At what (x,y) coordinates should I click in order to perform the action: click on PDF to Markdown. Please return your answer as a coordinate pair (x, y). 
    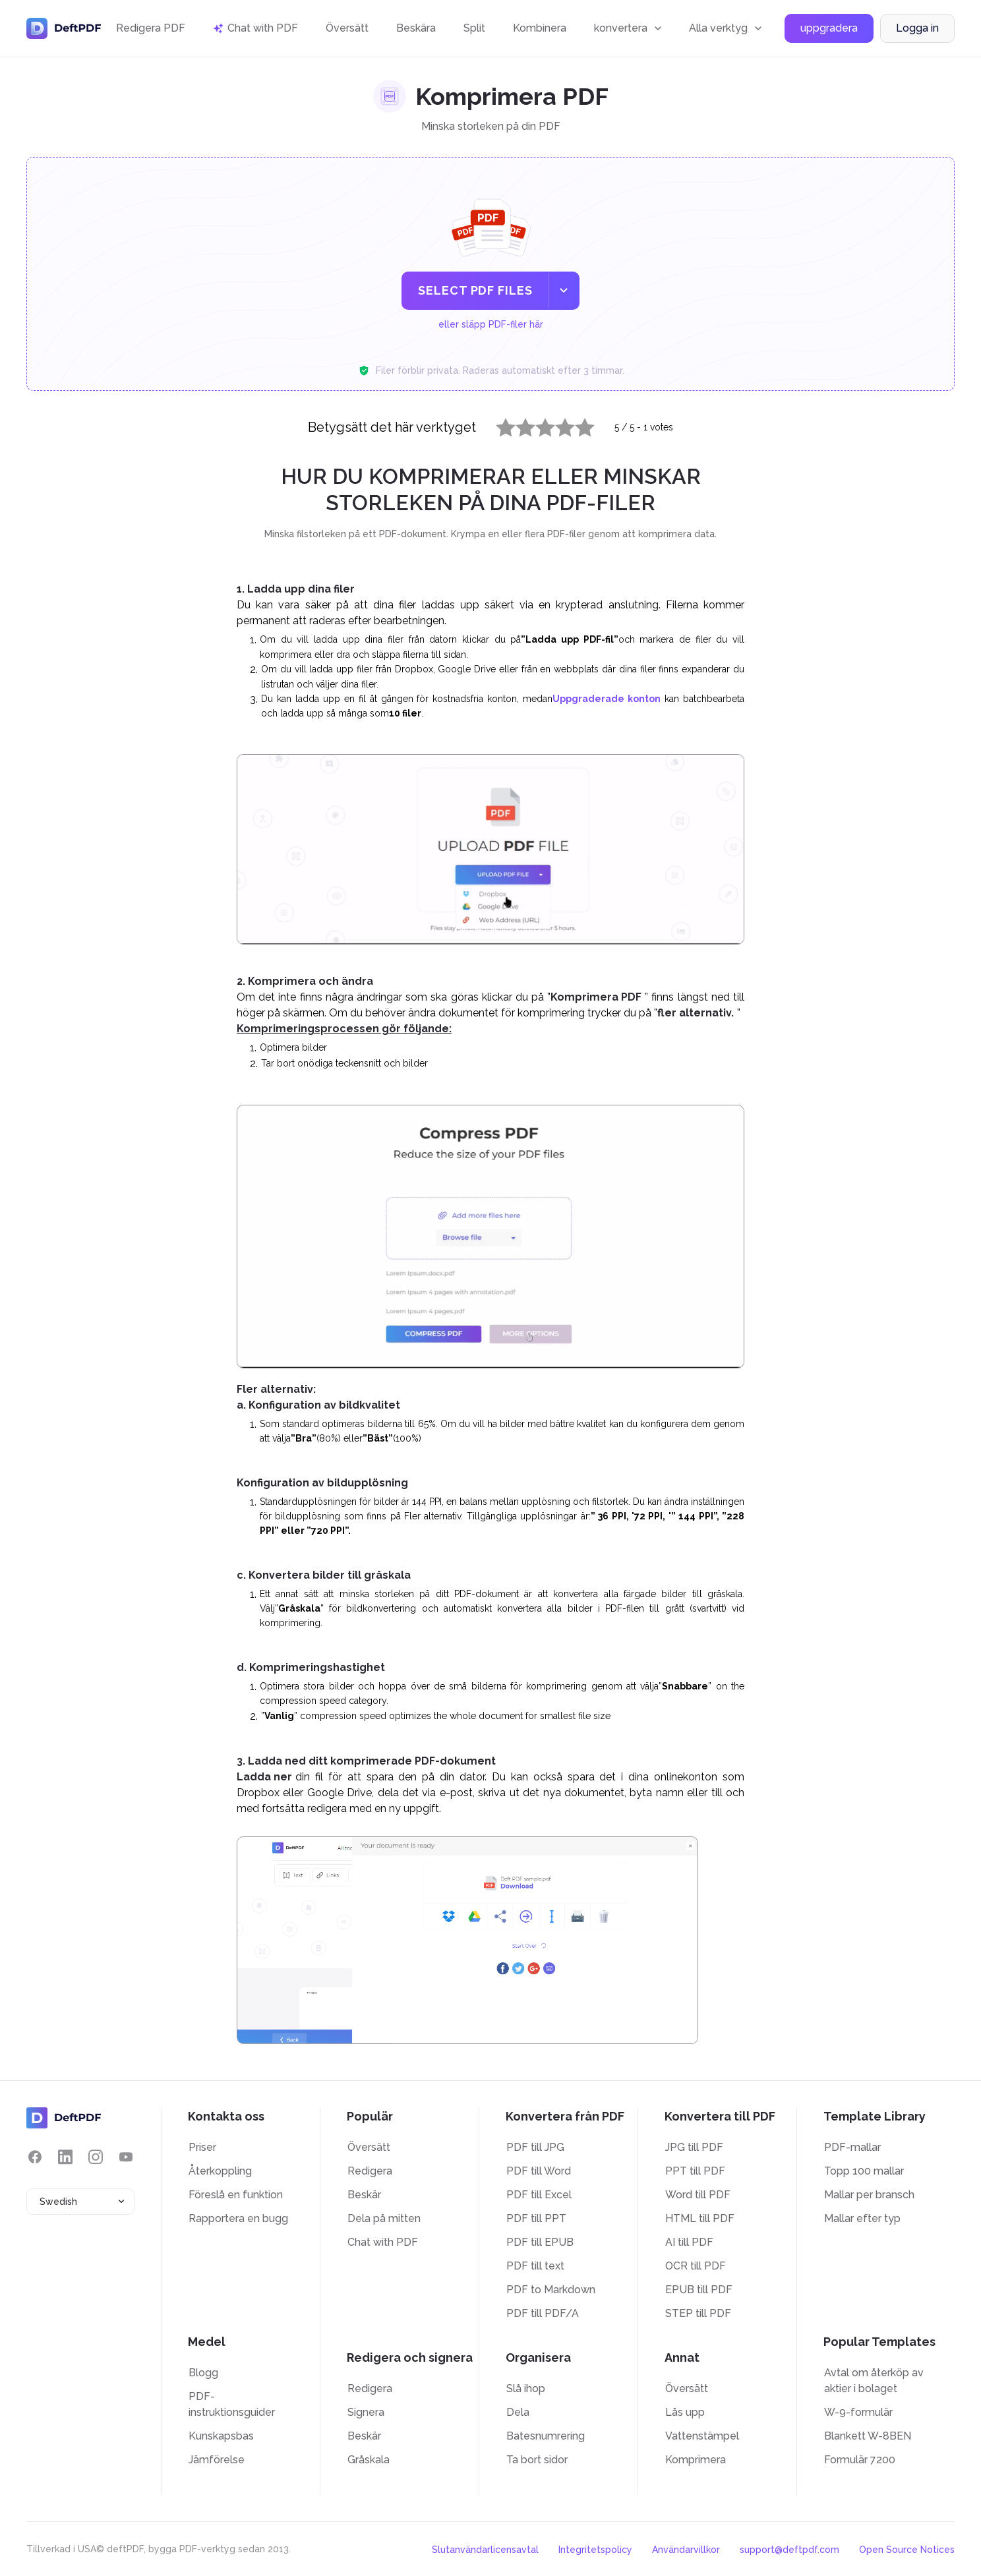
    Looking at the image, I should click on (550, 2289).